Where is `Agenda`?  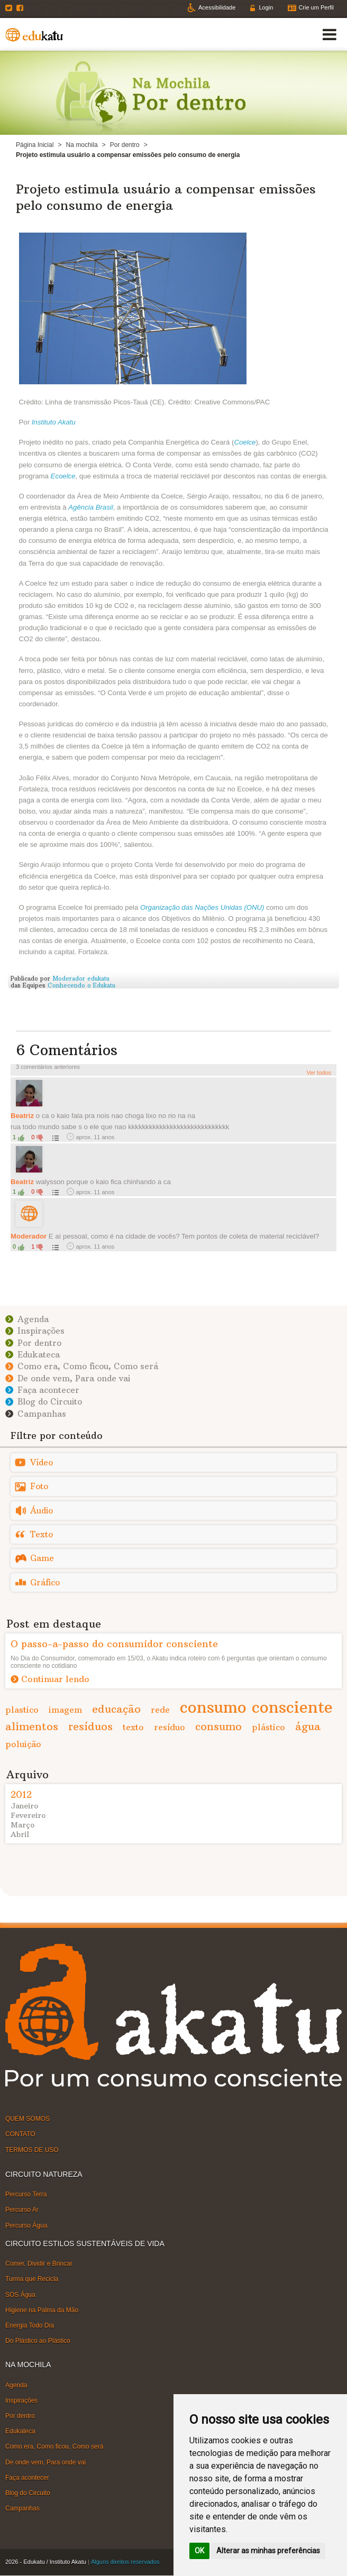
Agenda is located at coordinates (33, 1319).